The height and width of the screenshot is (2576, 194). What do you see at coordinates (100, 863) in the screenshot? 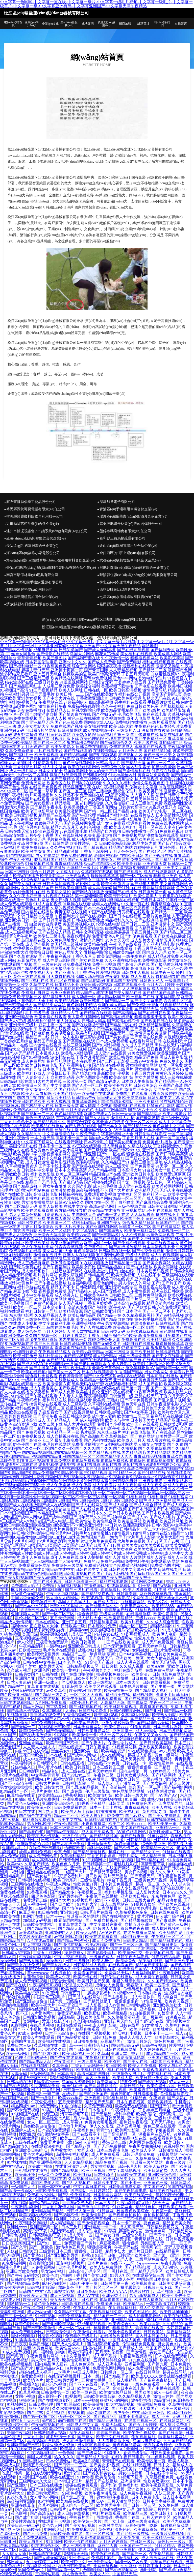
I see `极品白丝自慰出水` at bounding box center [100, 863].